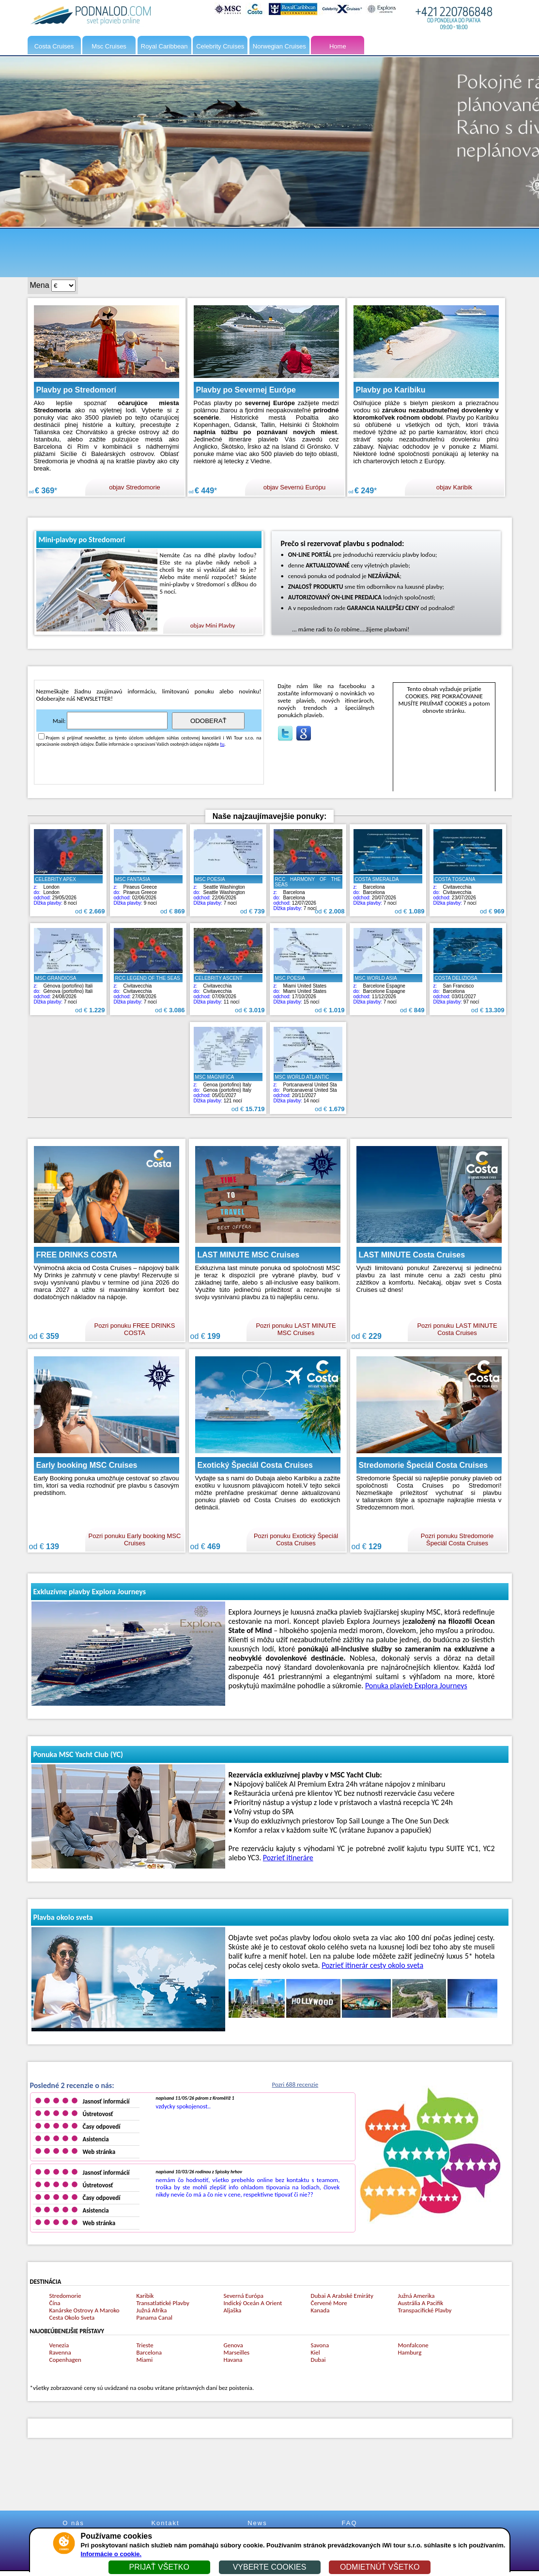  Describe the element at coordinates (65, 2295) in the screenshot. I see `Stredomorie` at that location.